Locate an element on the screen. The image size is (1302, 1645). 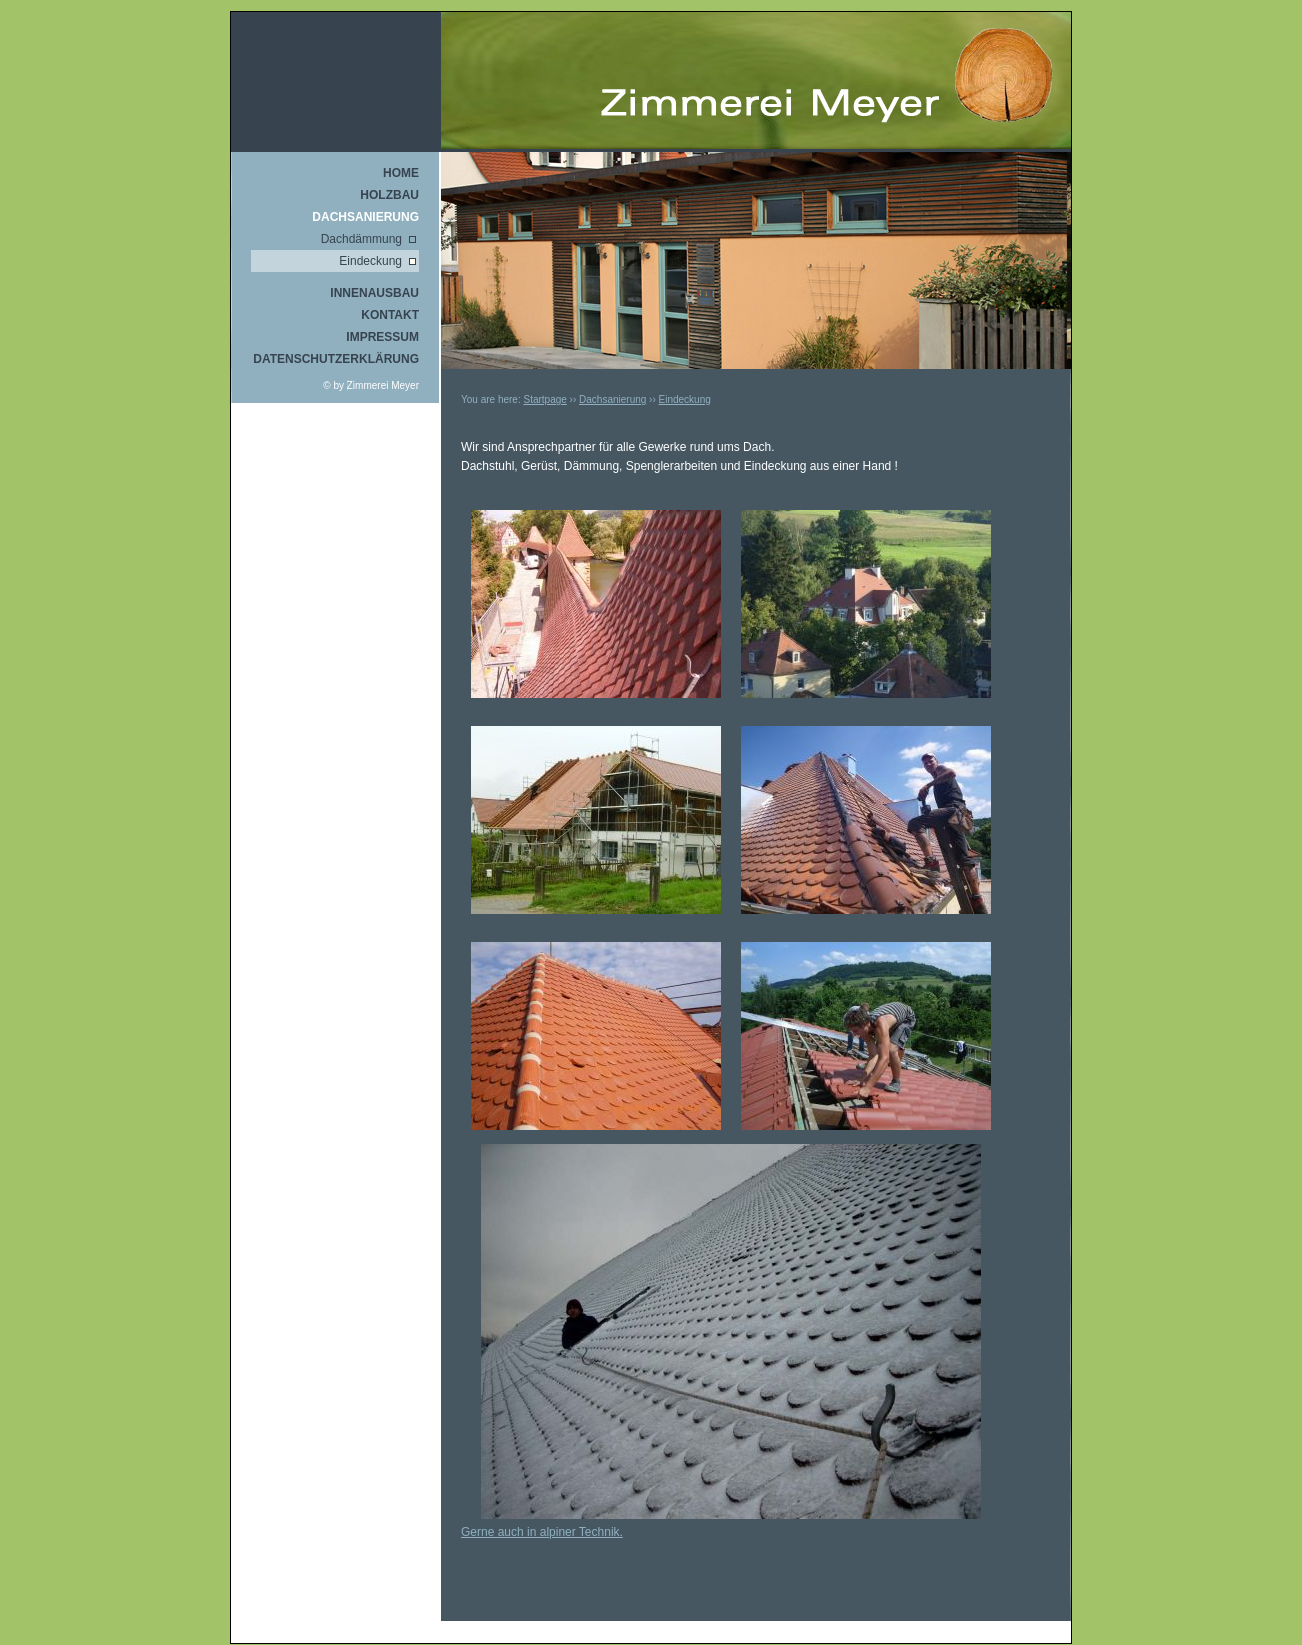
Kontakt is located at coordinates (390, 315).